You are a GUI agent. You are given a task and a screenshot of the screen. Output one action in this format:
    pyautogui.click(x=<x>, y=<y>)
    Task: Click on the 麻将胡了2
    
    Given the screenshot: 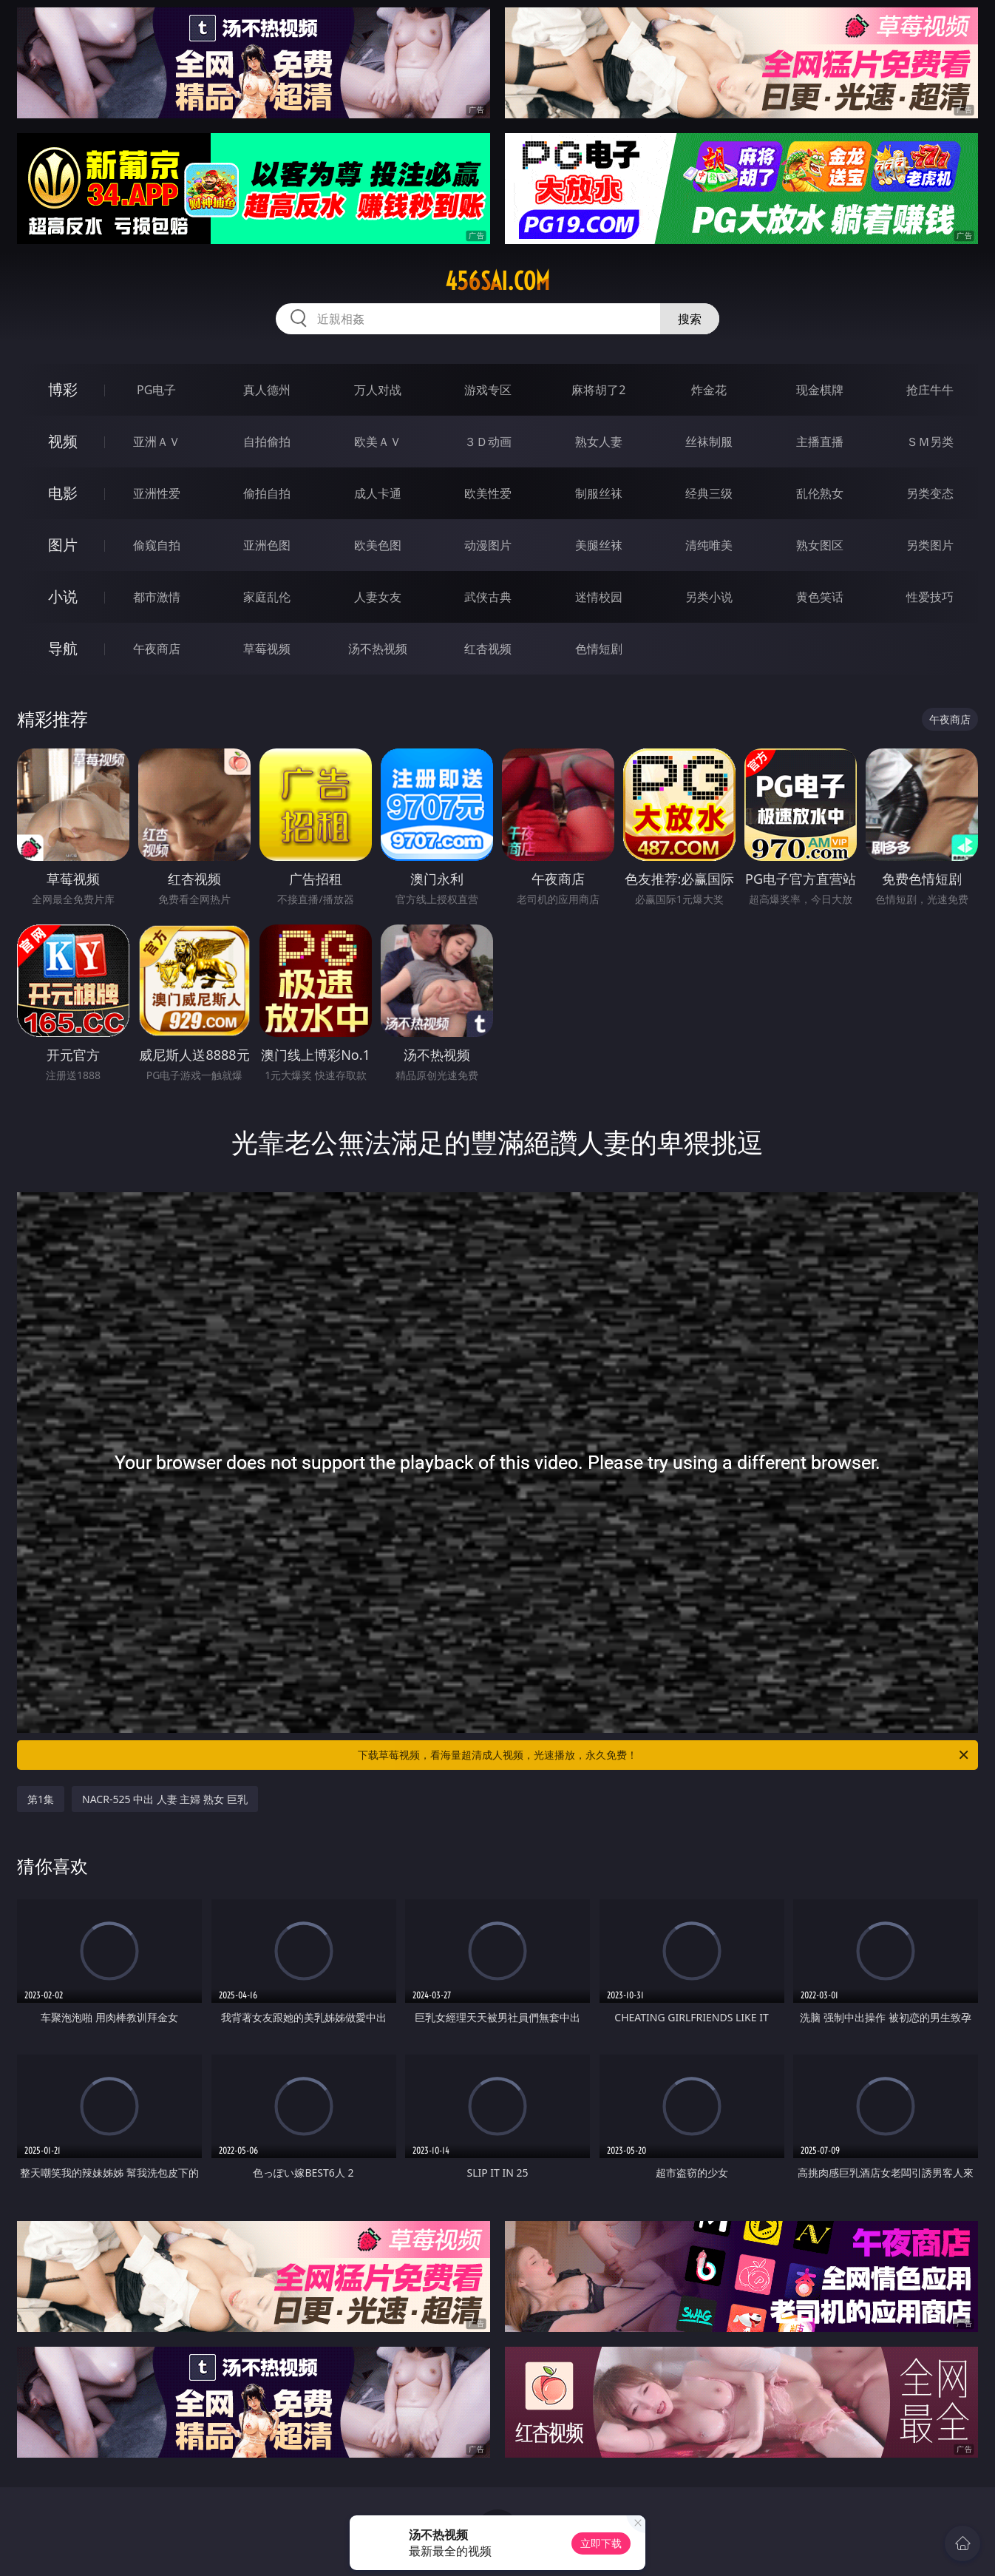 What is the action you would take?
    pyautogui.click(x=598, y=390)
    